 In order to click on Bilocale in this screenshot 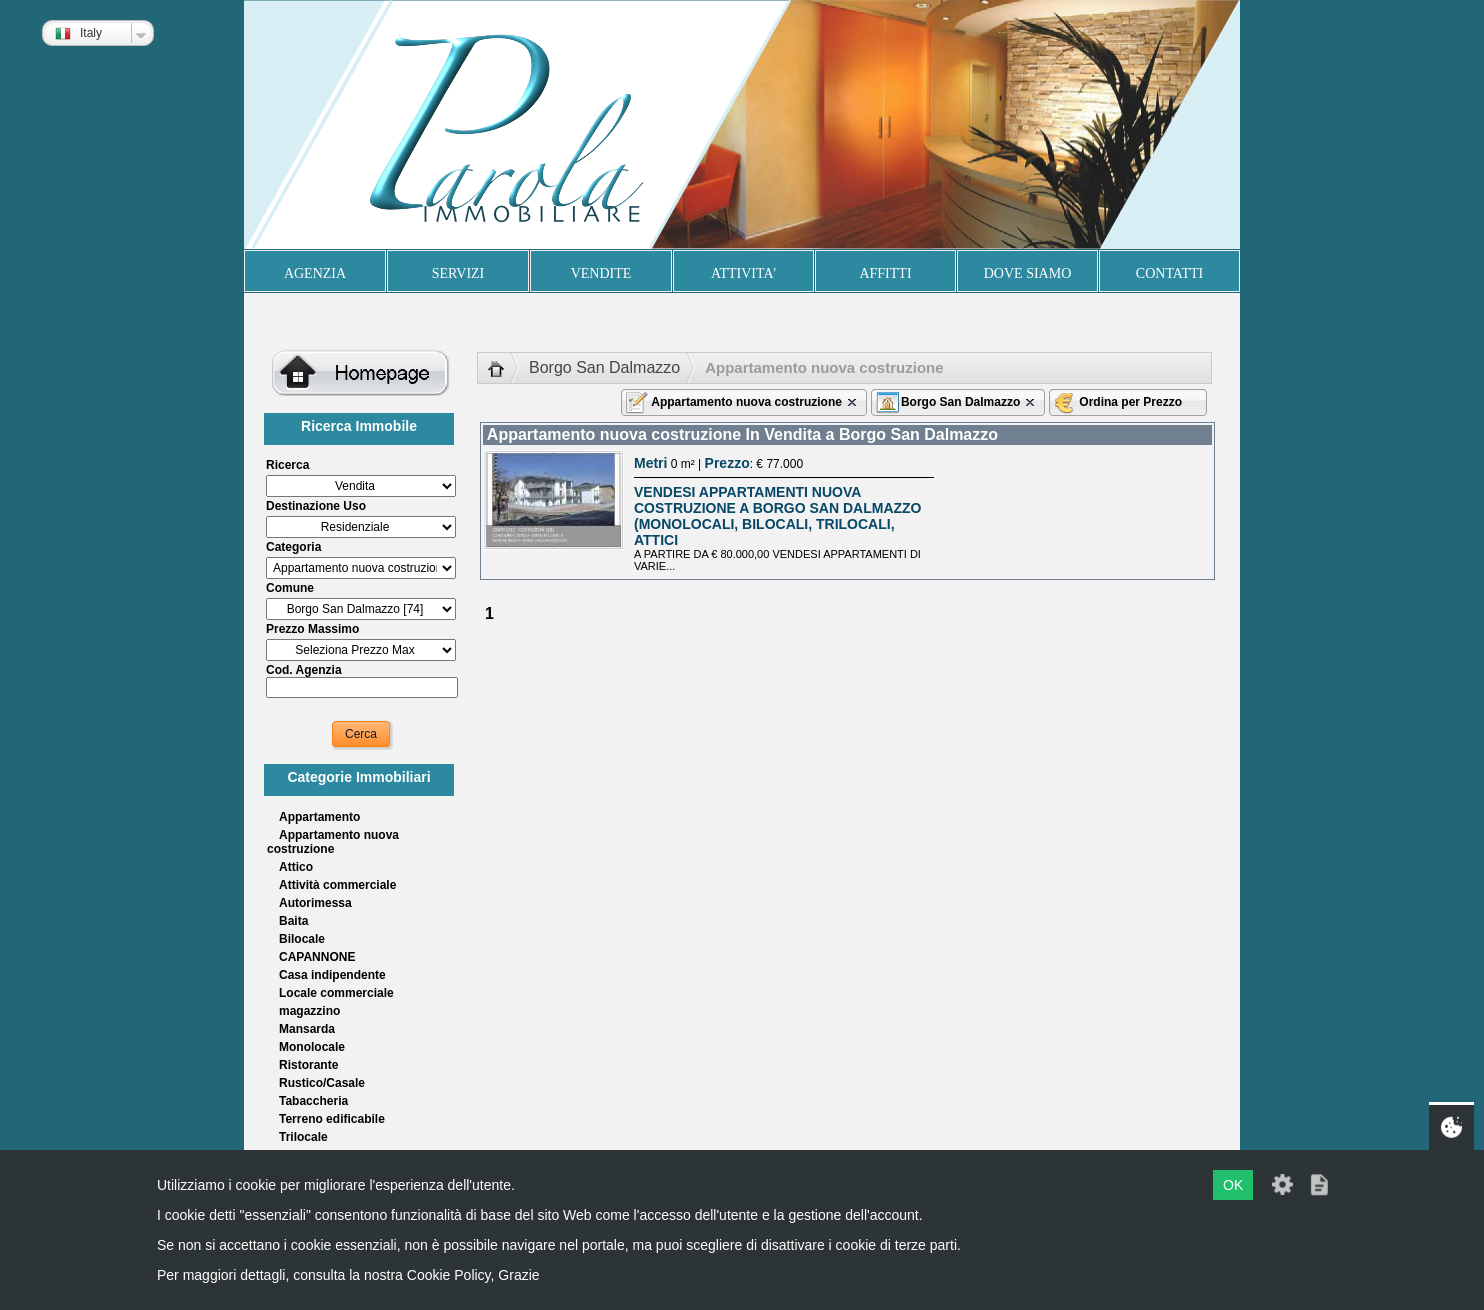, I will do `click(302, 939)`.